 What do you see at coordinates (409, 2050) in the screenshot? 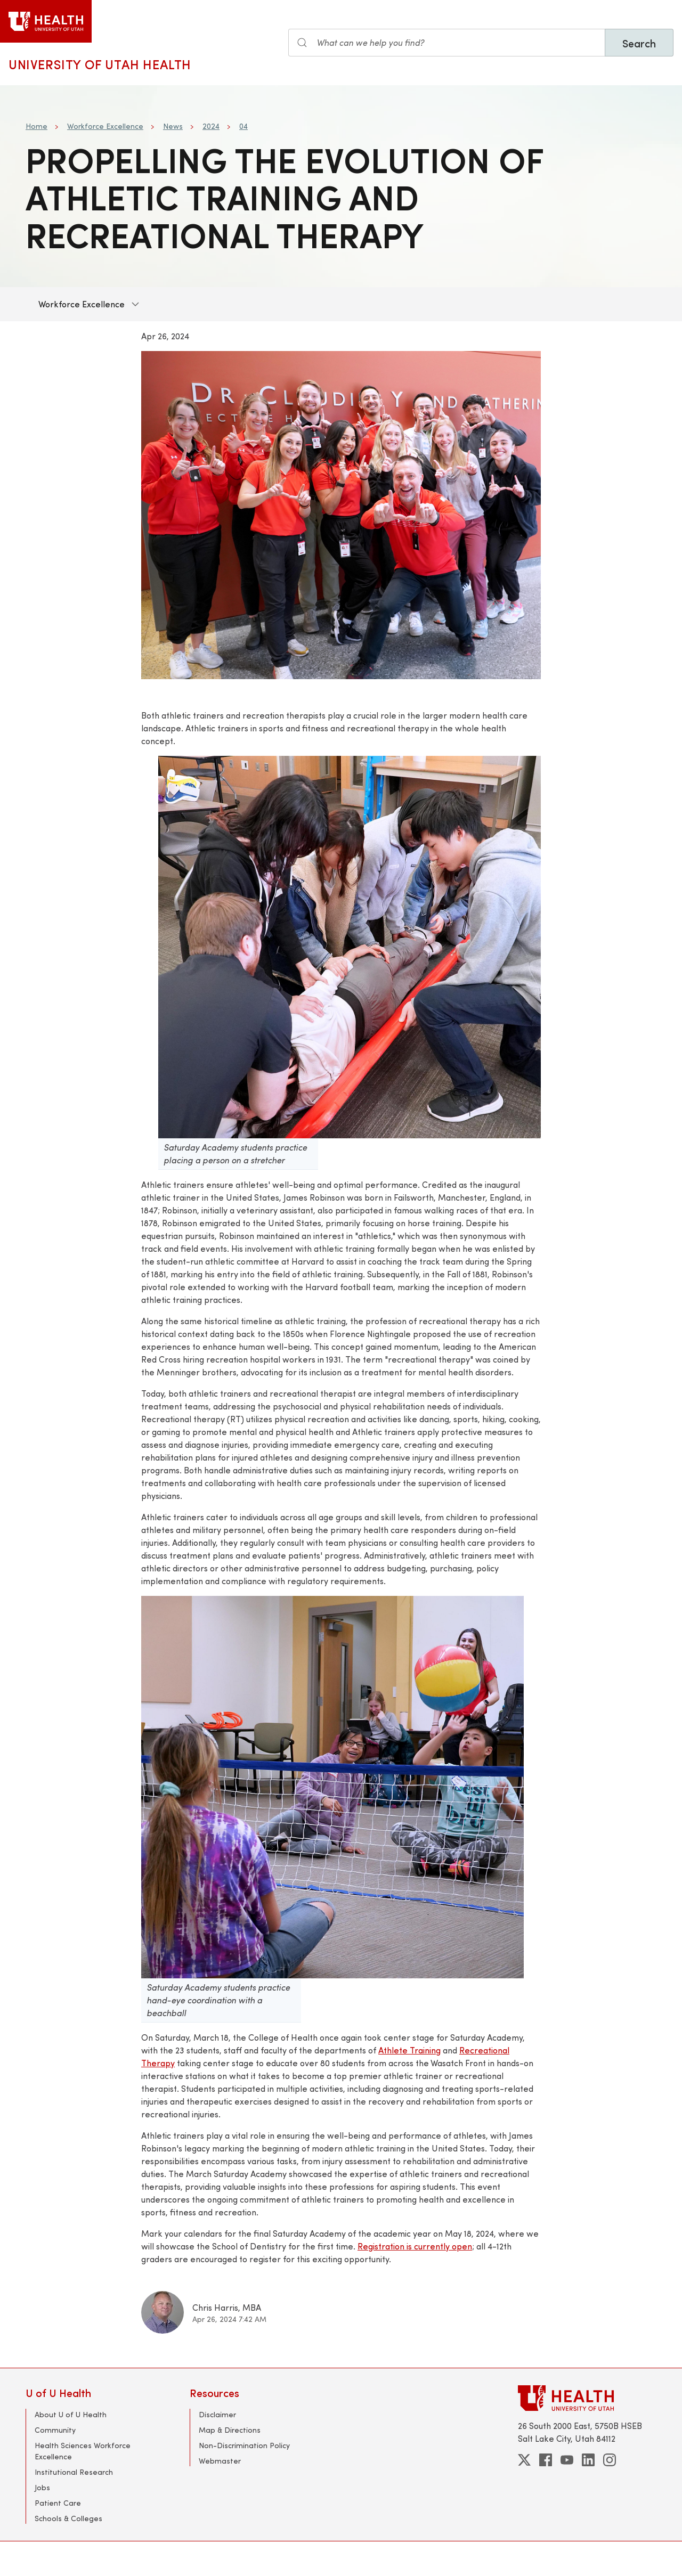
I see `Athlete Training` at bounding box center [409, 2050].